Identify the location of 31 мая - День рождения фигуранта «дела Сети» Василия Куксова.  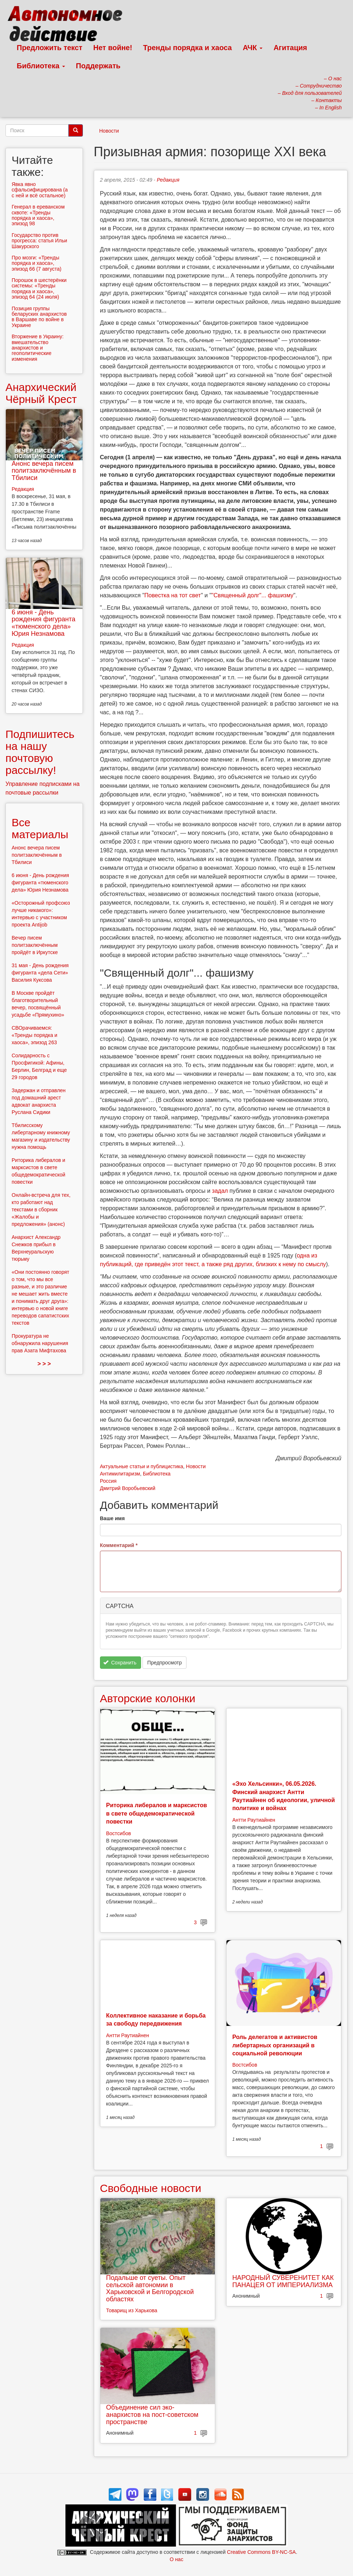
(40, 972).